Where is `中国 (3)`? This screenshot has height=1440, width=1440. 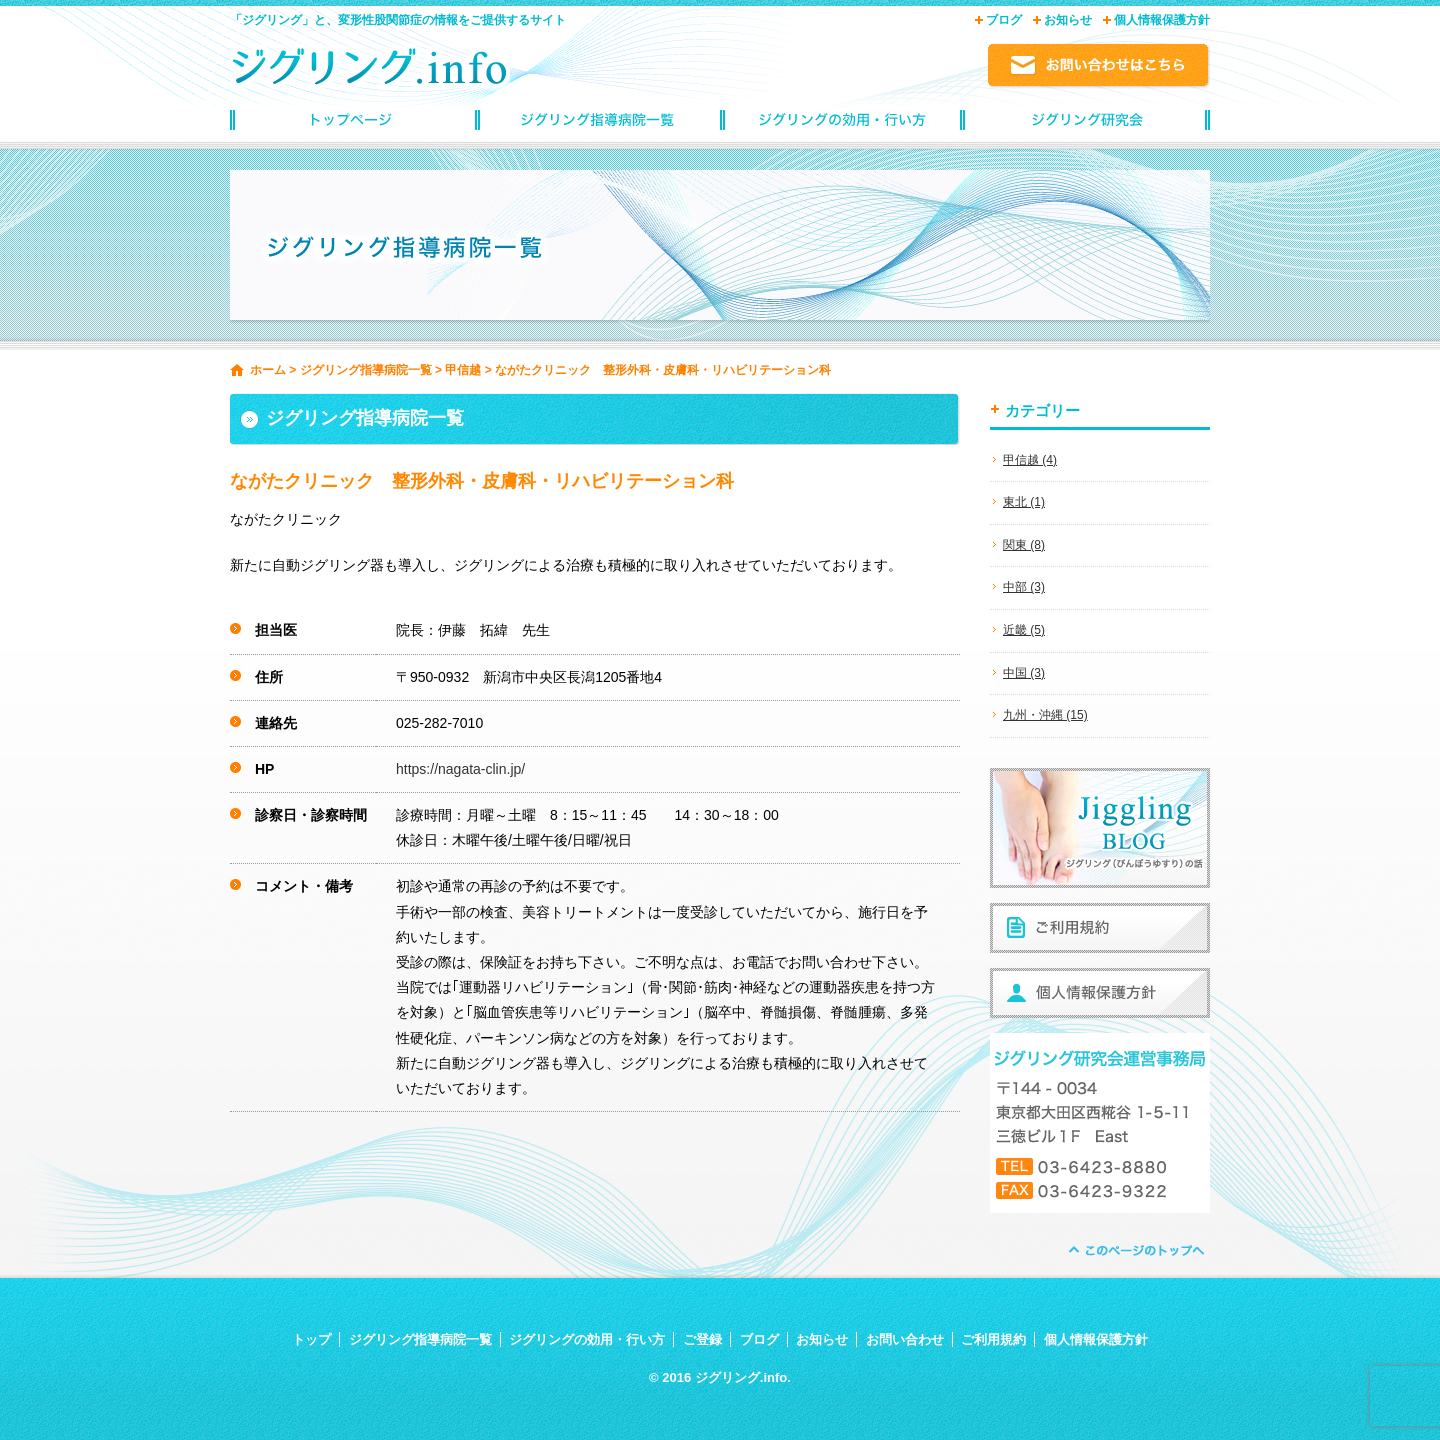 中国 (3) is located at coordinates (1024, 673).